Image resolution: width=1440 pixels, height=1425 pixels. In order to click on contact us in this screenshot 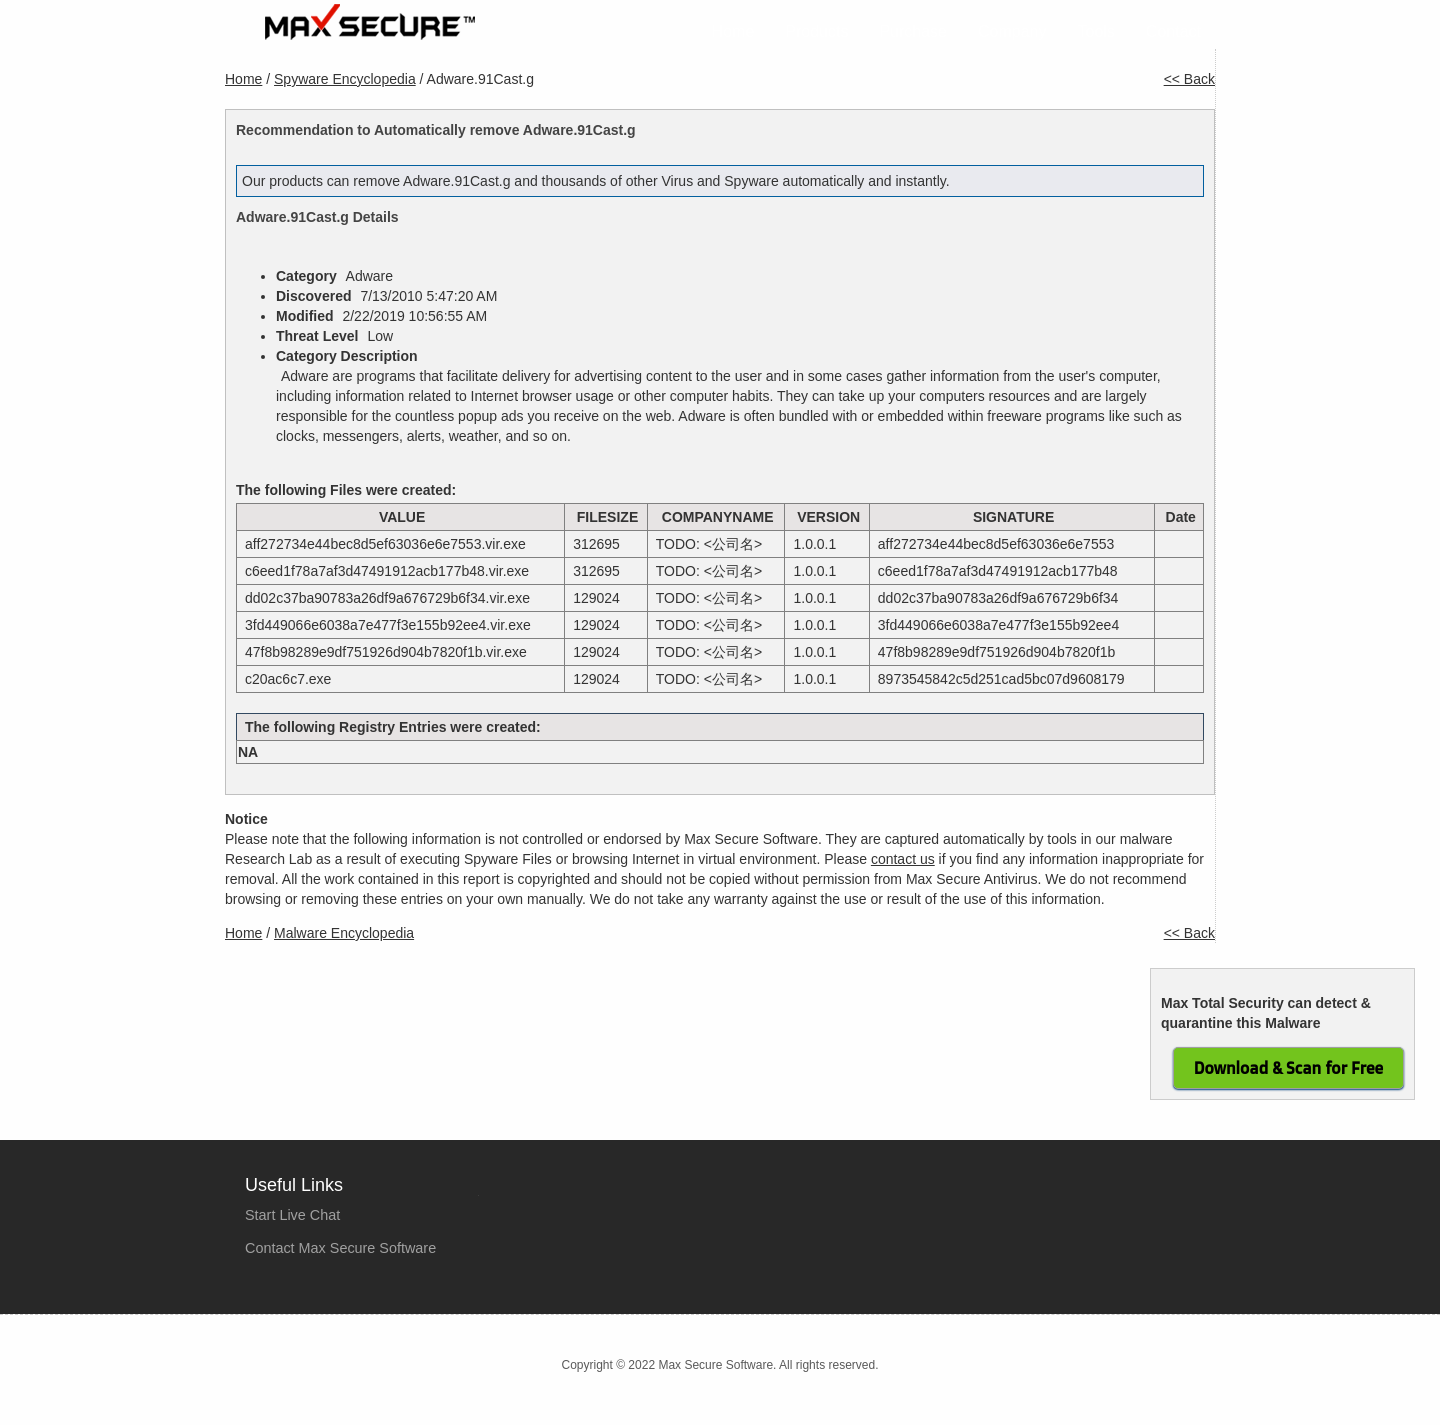, I will do `click(903, 859)`.